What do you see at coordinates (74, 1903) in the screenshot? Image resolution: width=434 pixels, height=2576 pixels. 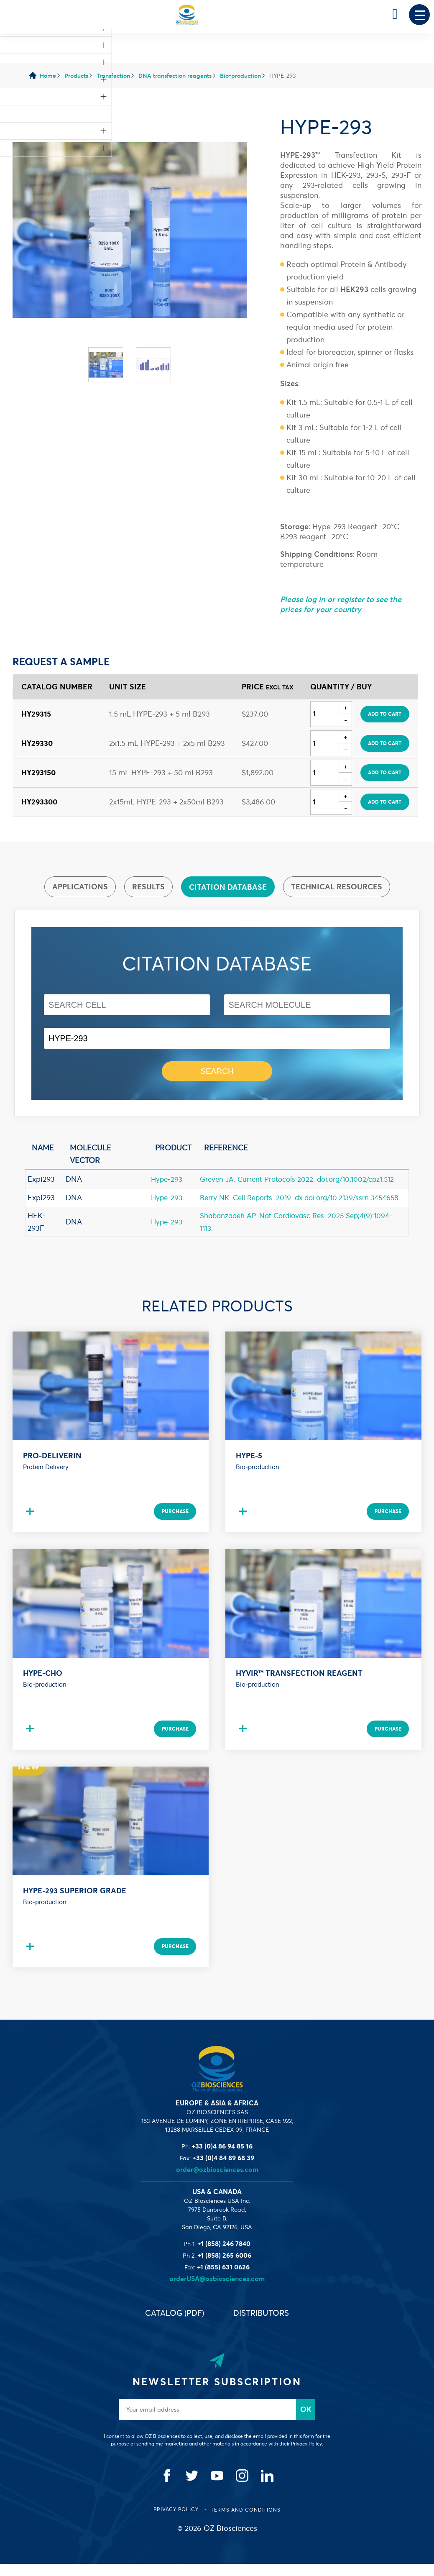 I see `HYPE-293 Superior Grade` at bounding box center [74, 1903].